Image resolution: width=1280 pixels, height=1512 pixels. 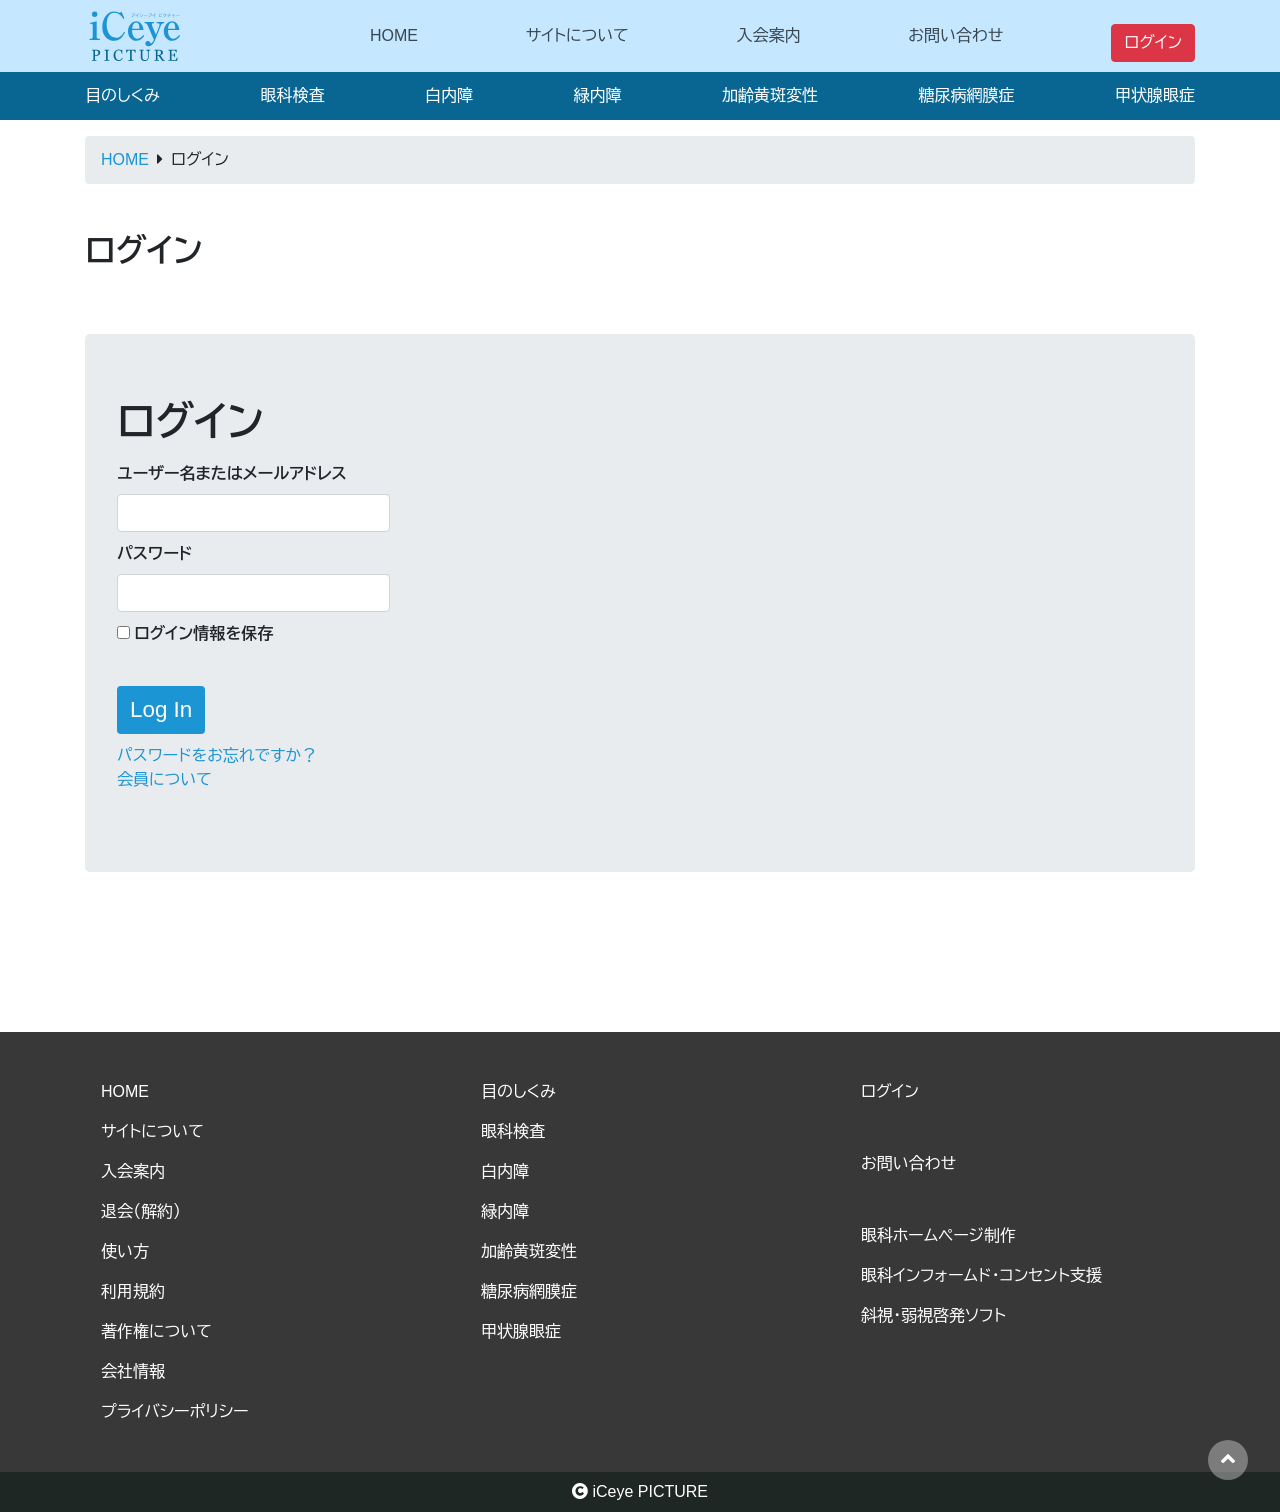 I want to click on 利用規約, so click(x=133, y=1291).